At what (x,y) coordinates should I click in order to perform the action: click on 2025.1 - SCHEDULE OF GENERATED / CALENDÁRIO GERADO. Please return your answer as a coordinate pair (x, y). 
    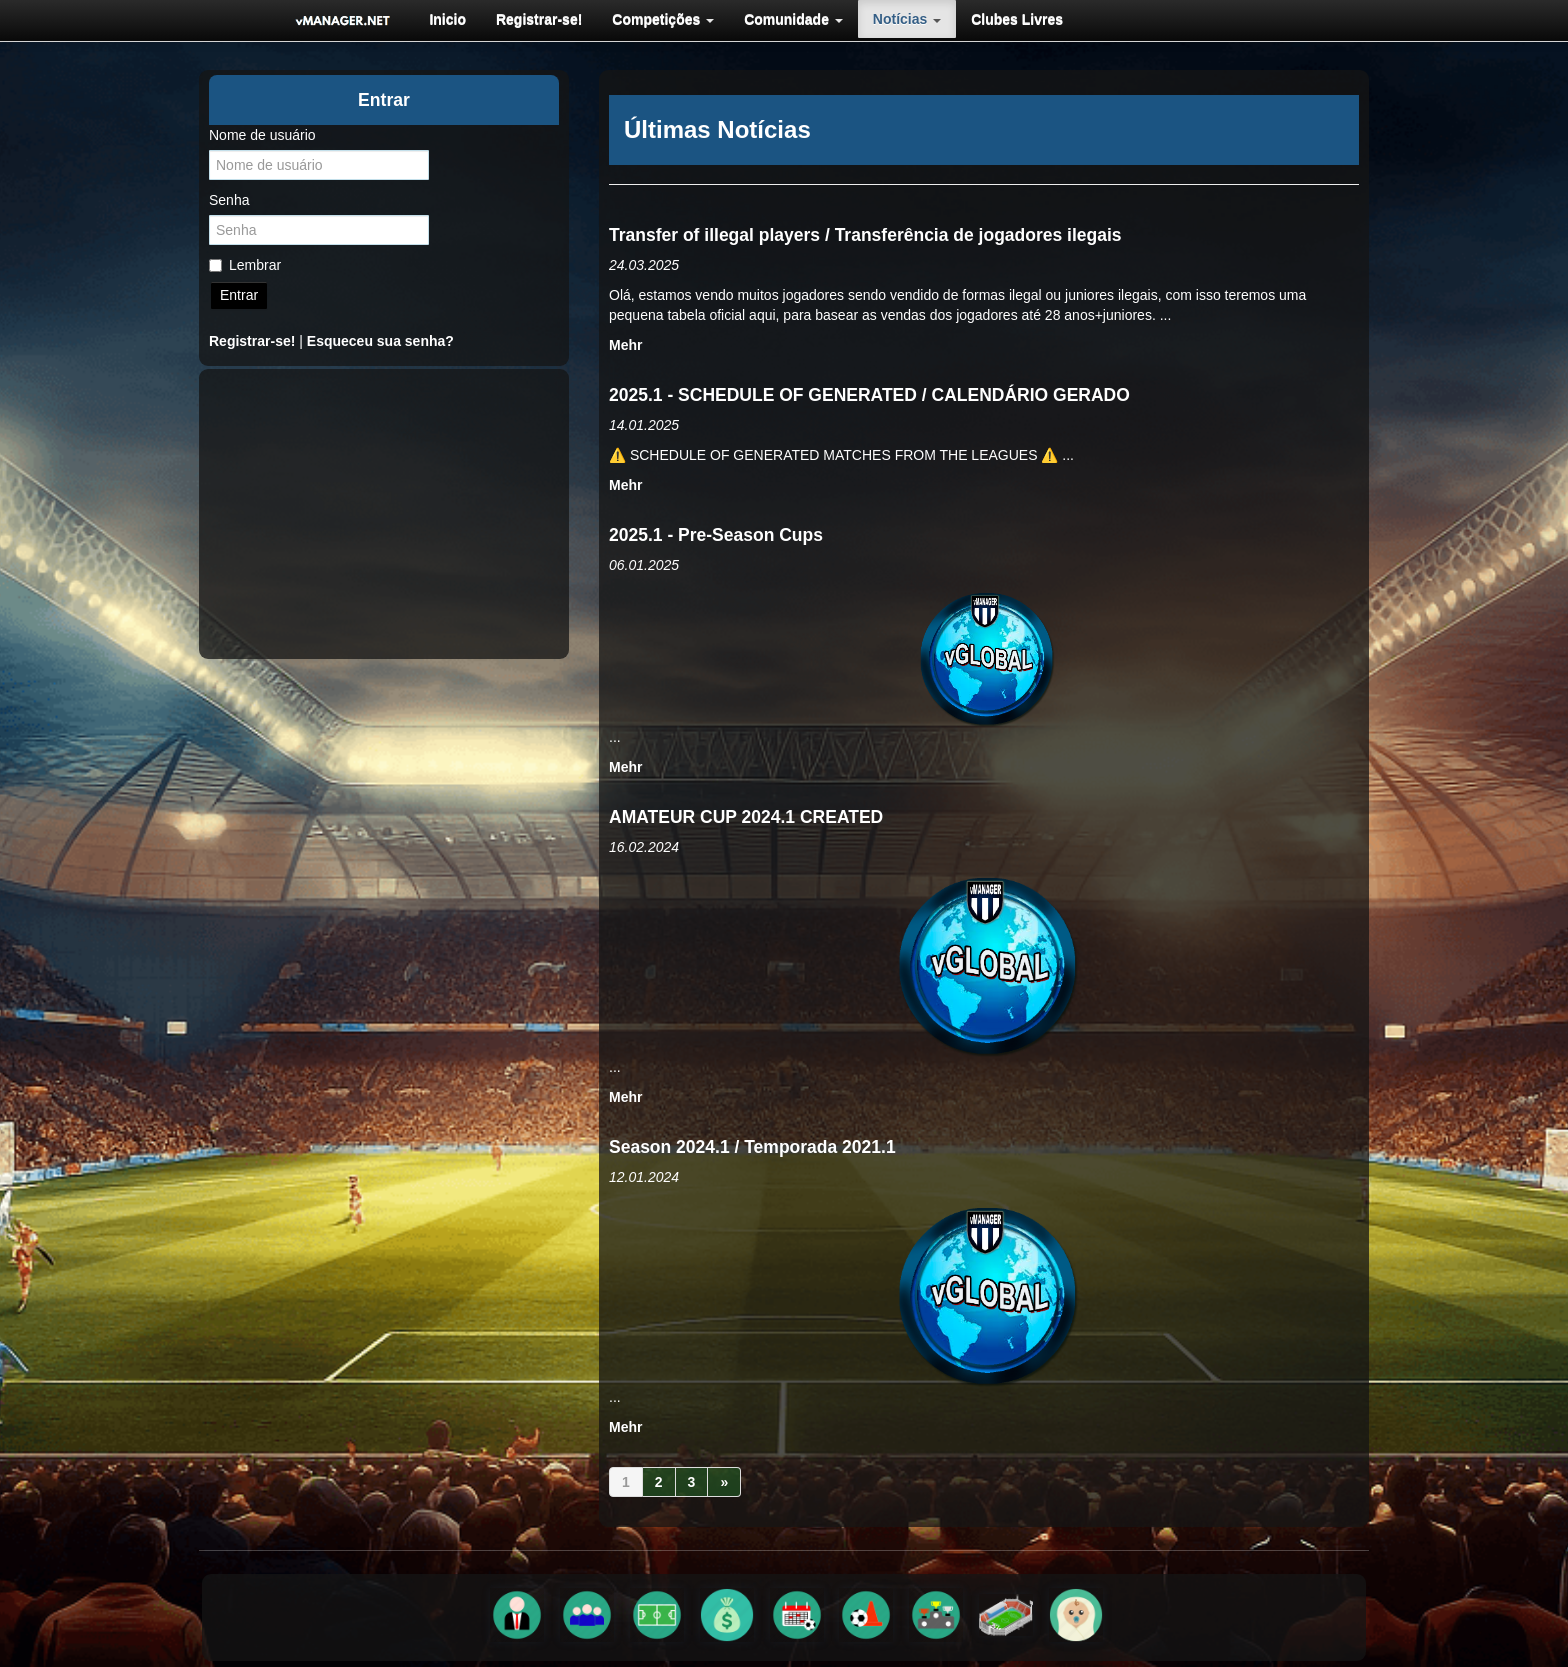
    Looking at the image, I should click on (869, 395).